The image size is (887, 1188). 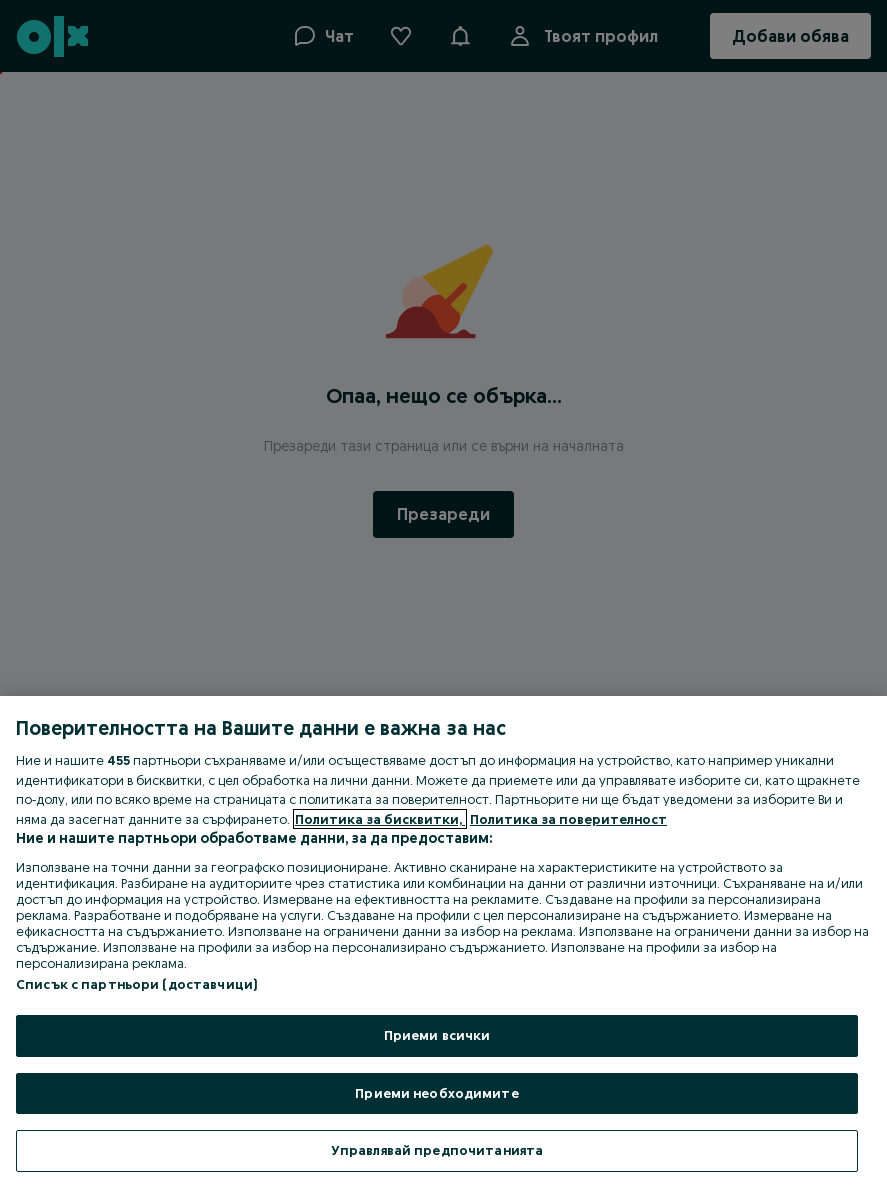 I want to click on Приеми необходимите, so click(x=436, y=1093).